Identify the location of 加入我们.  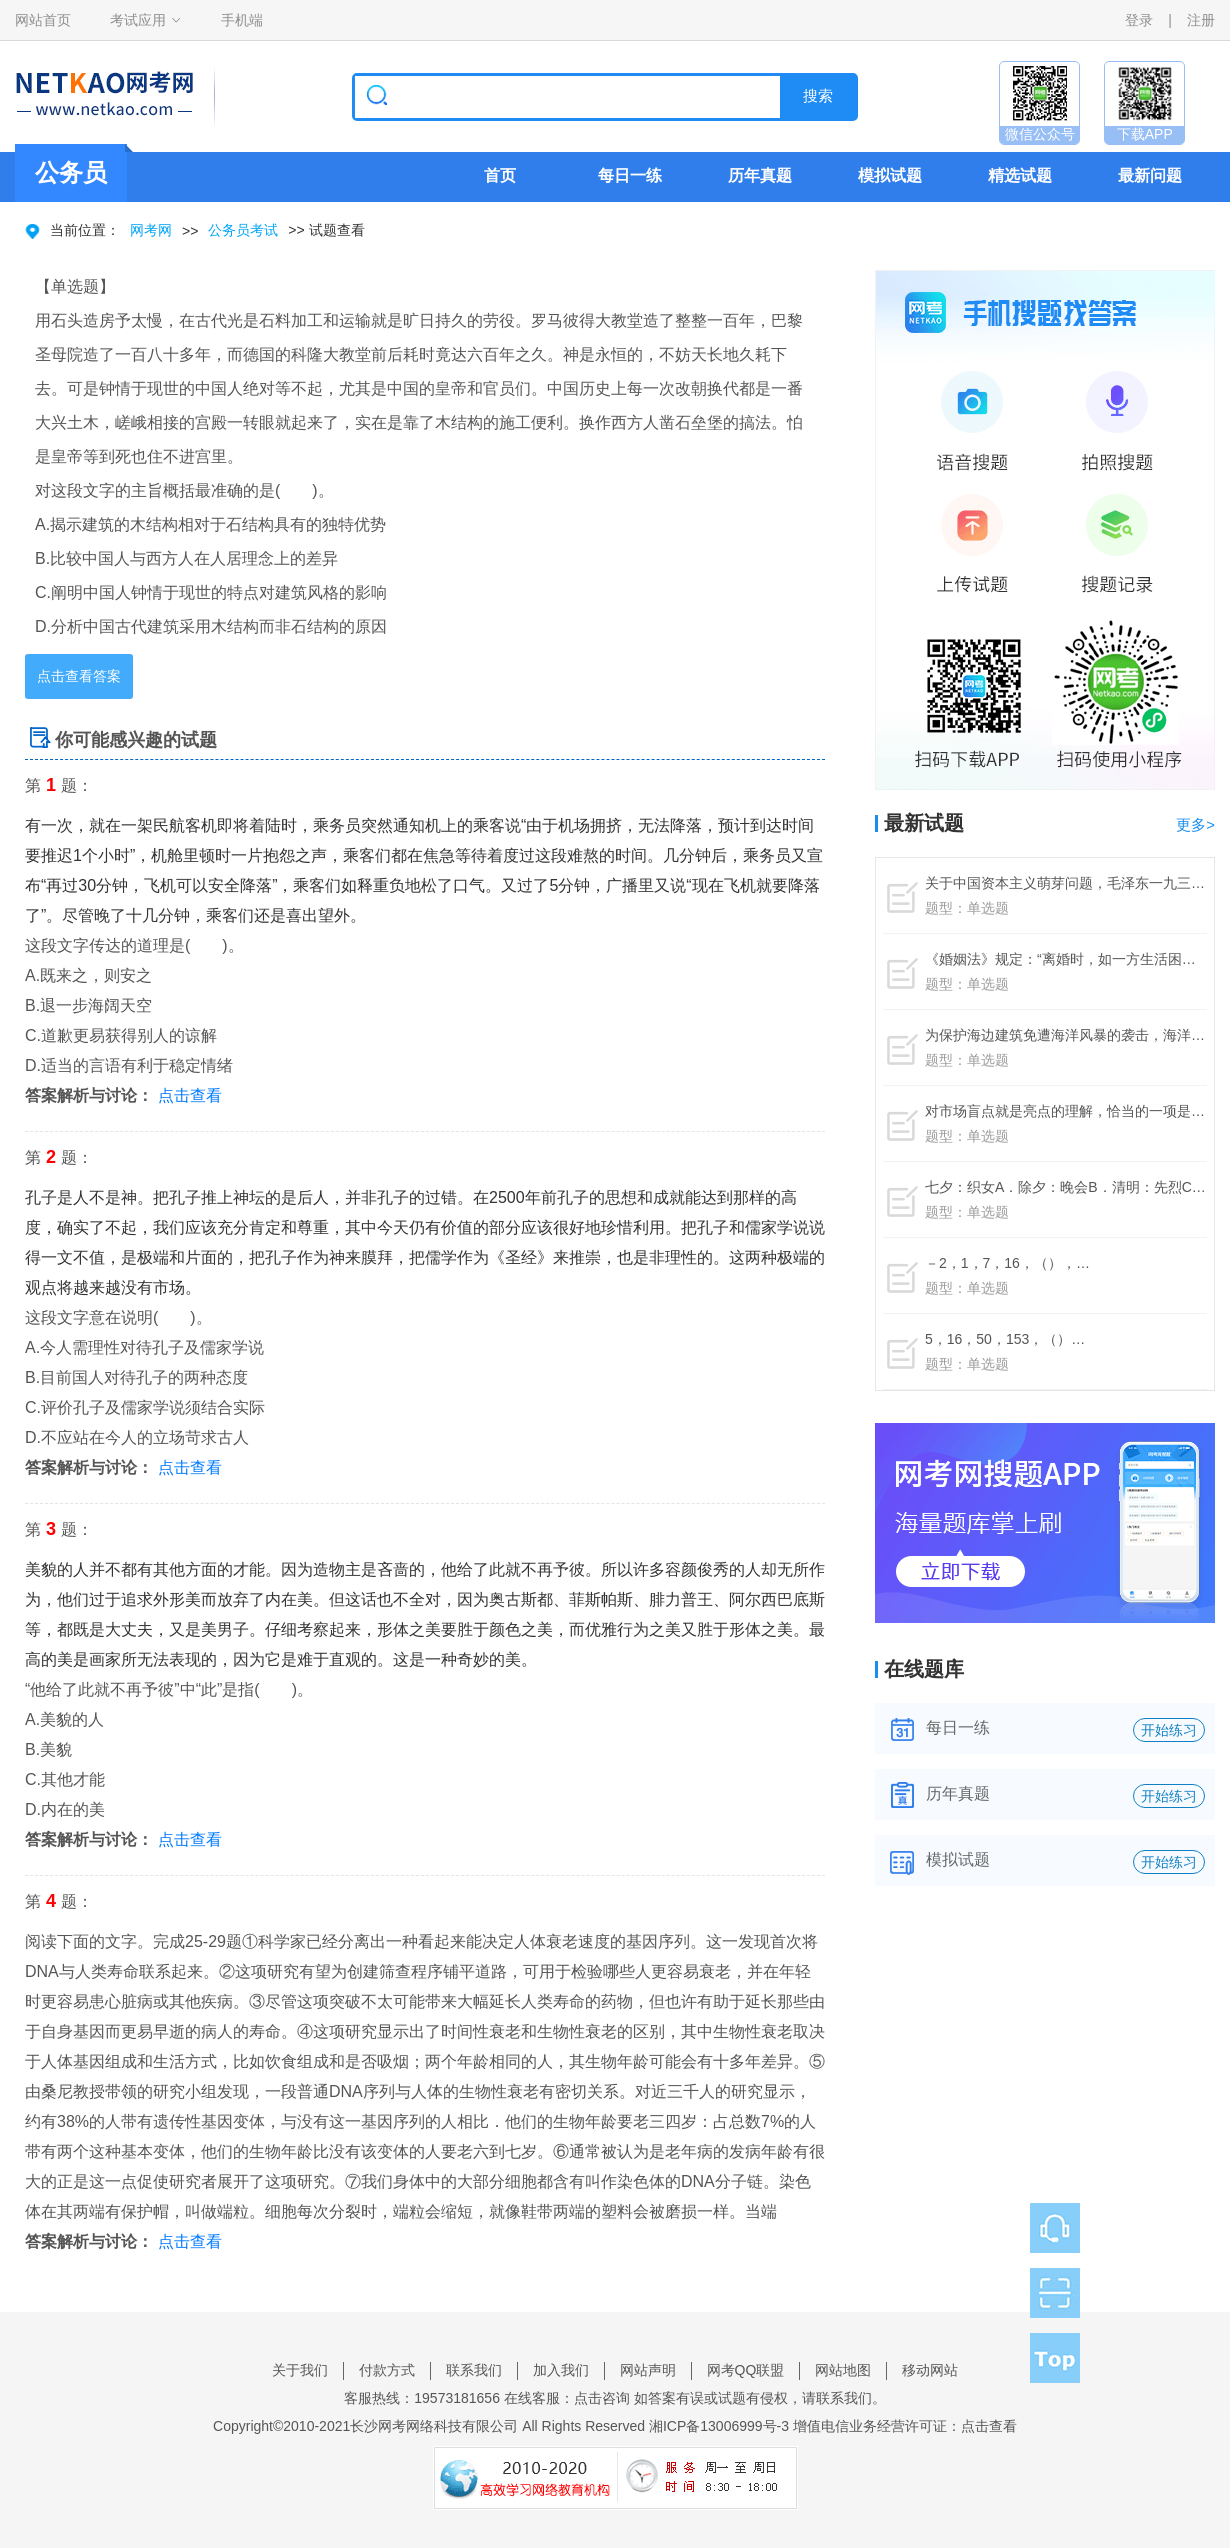
(561, 2370).